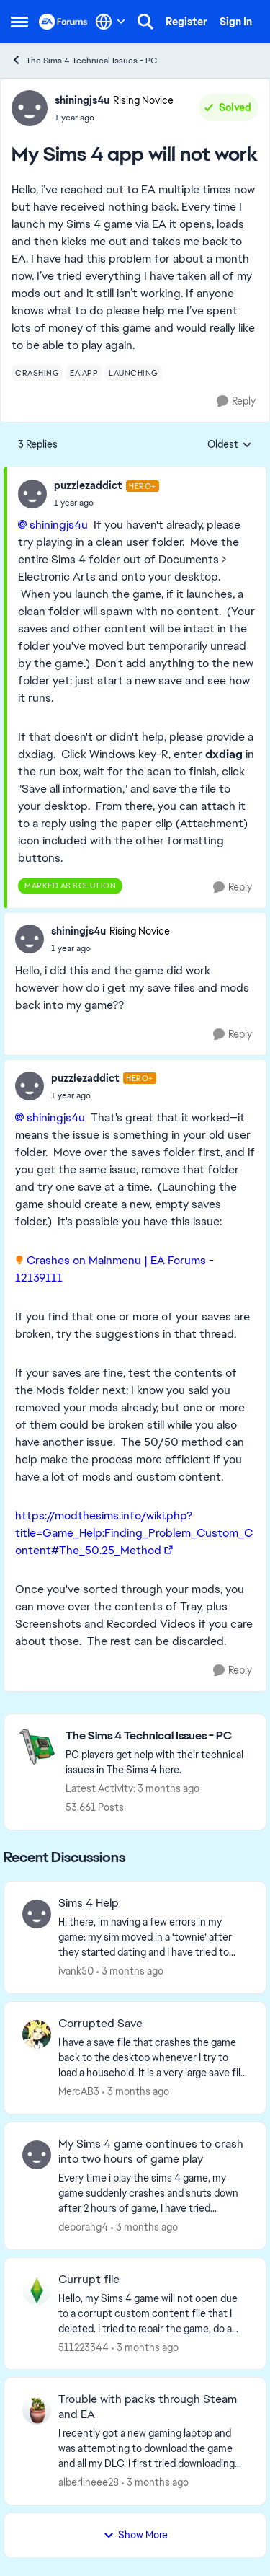  I want to click on [View Profile: MercAB3,], so click(36, 2034).